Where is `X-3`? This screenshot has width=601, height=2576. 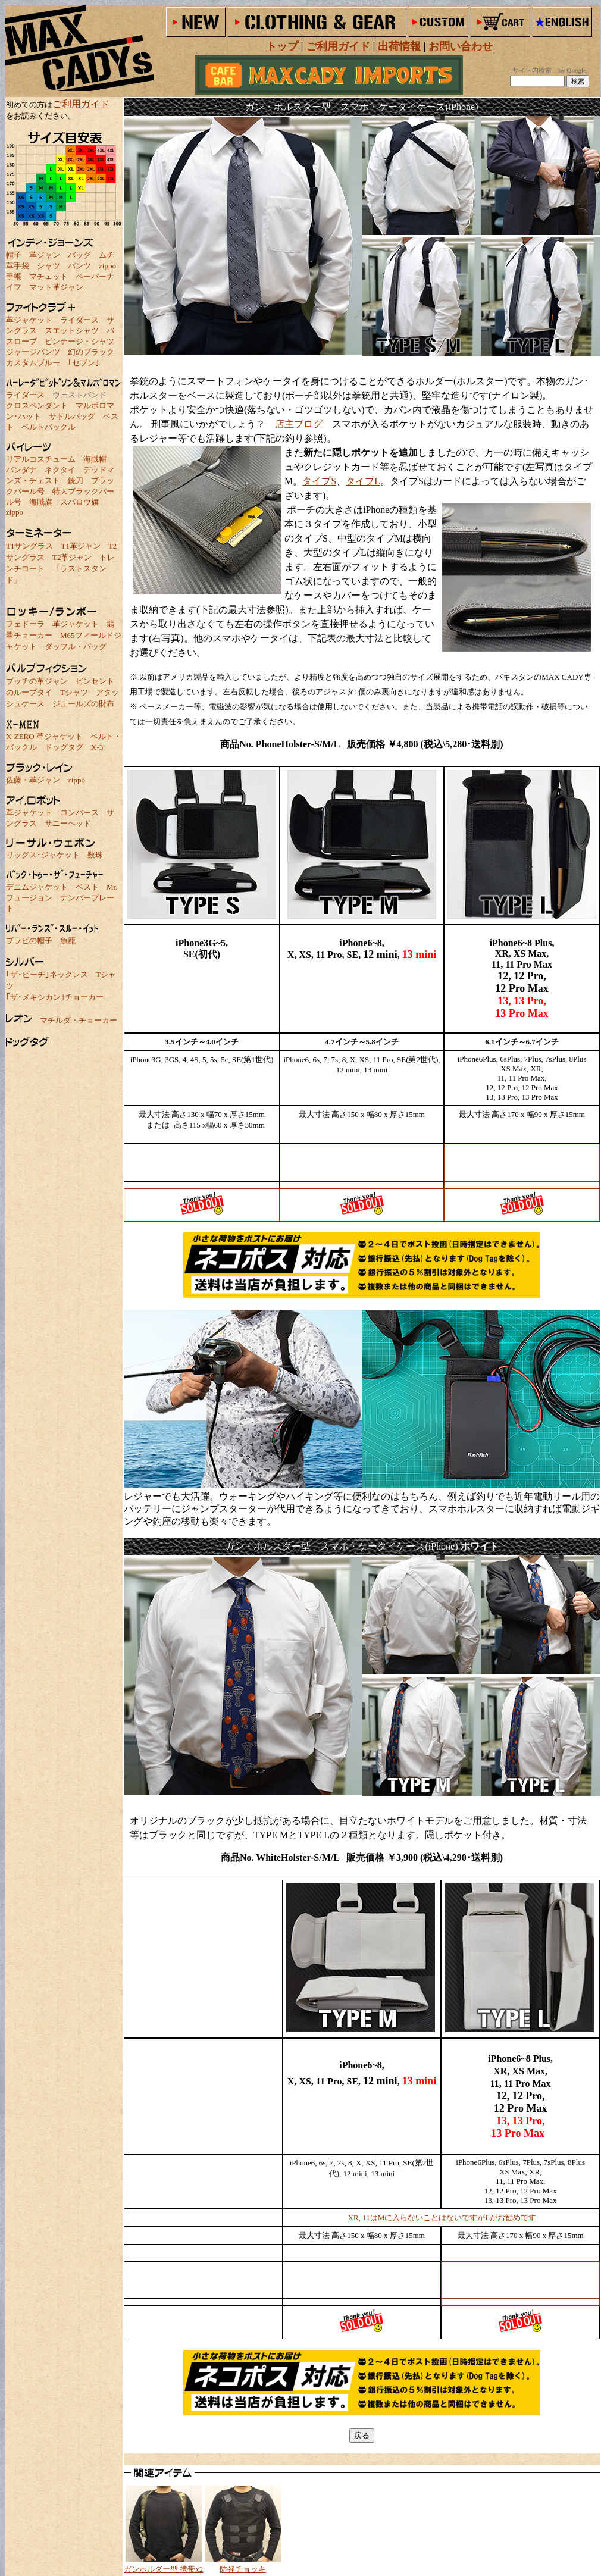 X-3 is located at coordinates (97, 747).